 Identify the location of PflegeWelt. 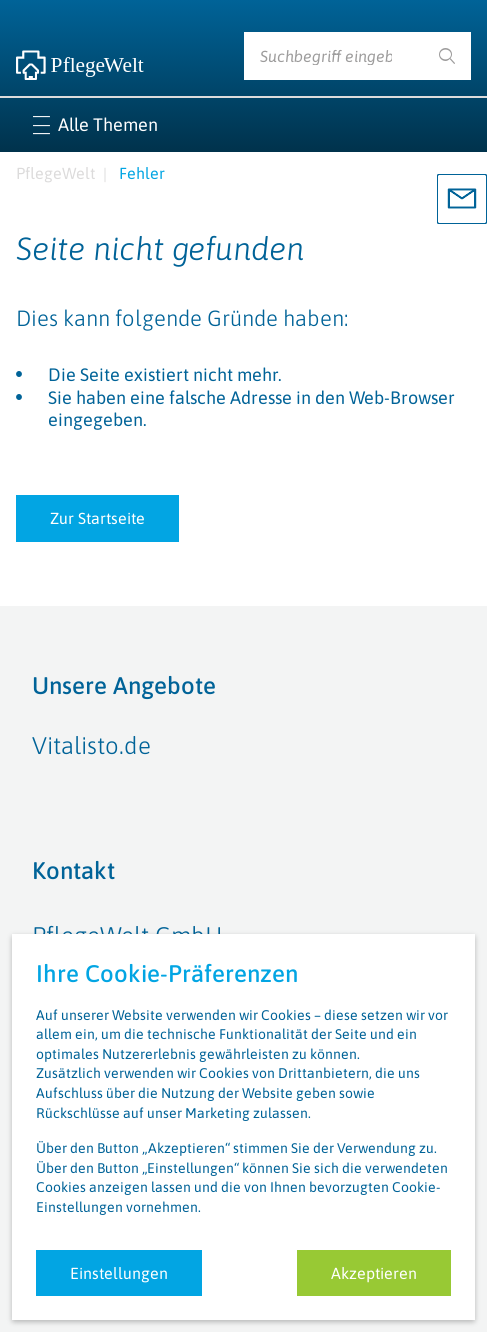
(55, 173).